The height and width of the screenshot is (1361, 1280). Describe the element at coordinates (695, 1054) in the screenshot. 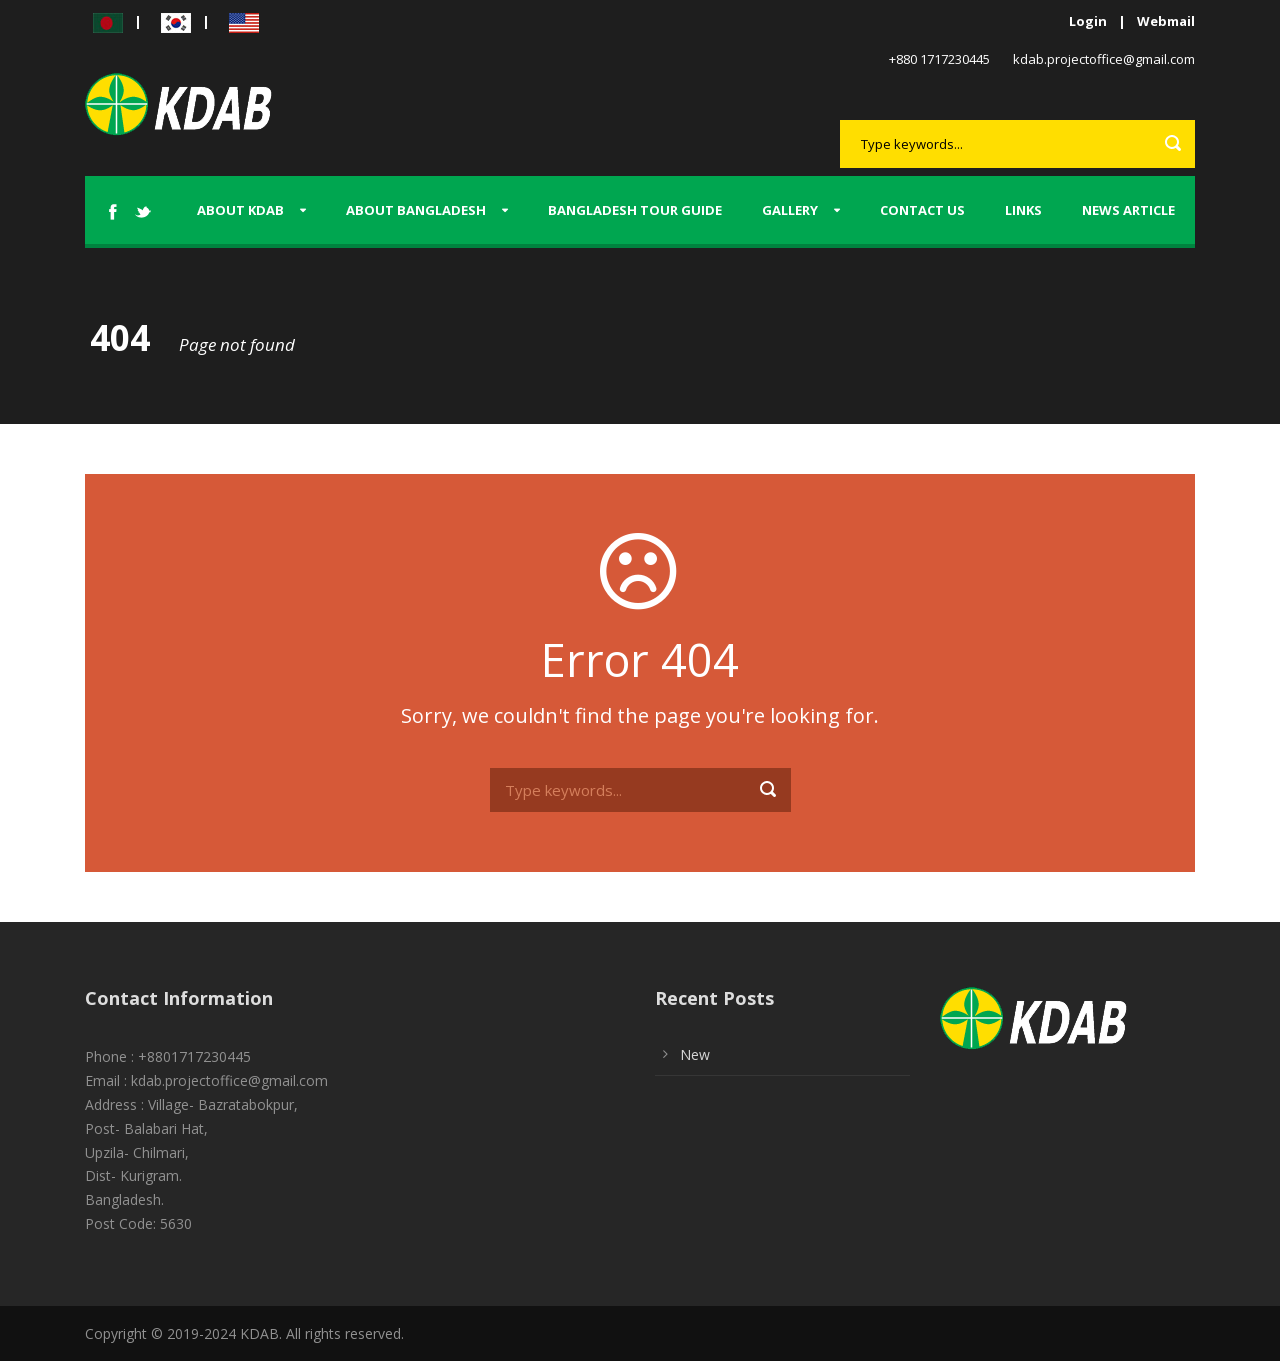

I see `New` at that location.